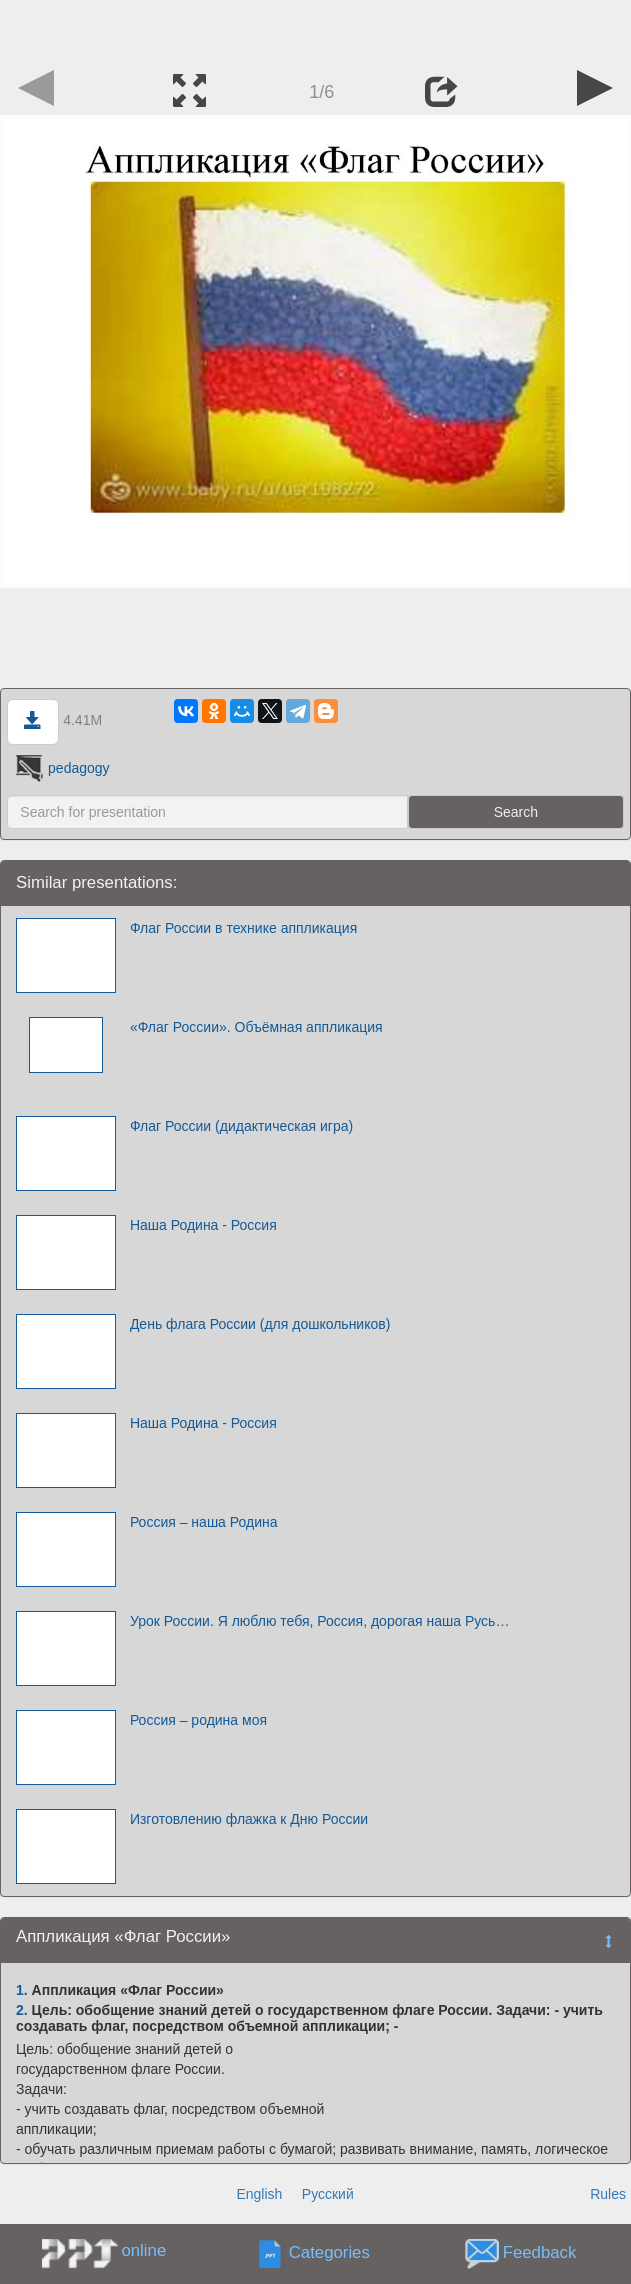 This screenshot has width=631, height=2284. Describe the element at coordinates (143, 2250) in the screenshot. I see `online` at that location.